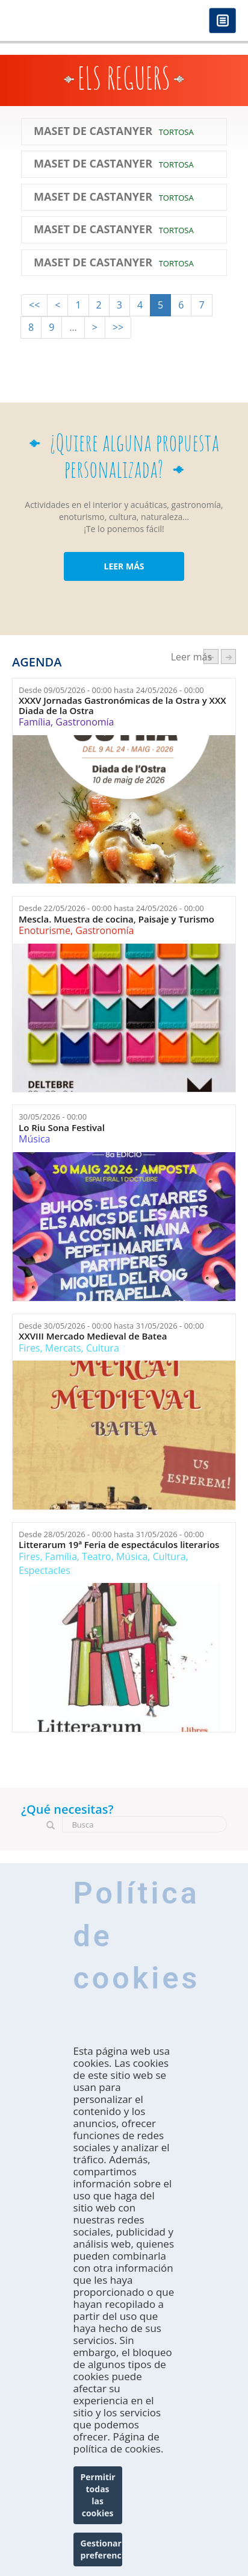 The width and height of the screenshot is (248, 2576). What do you see at coordinates (228, 656) in the screenshot?
I see `següent ›` at bounding box center [228, 656].